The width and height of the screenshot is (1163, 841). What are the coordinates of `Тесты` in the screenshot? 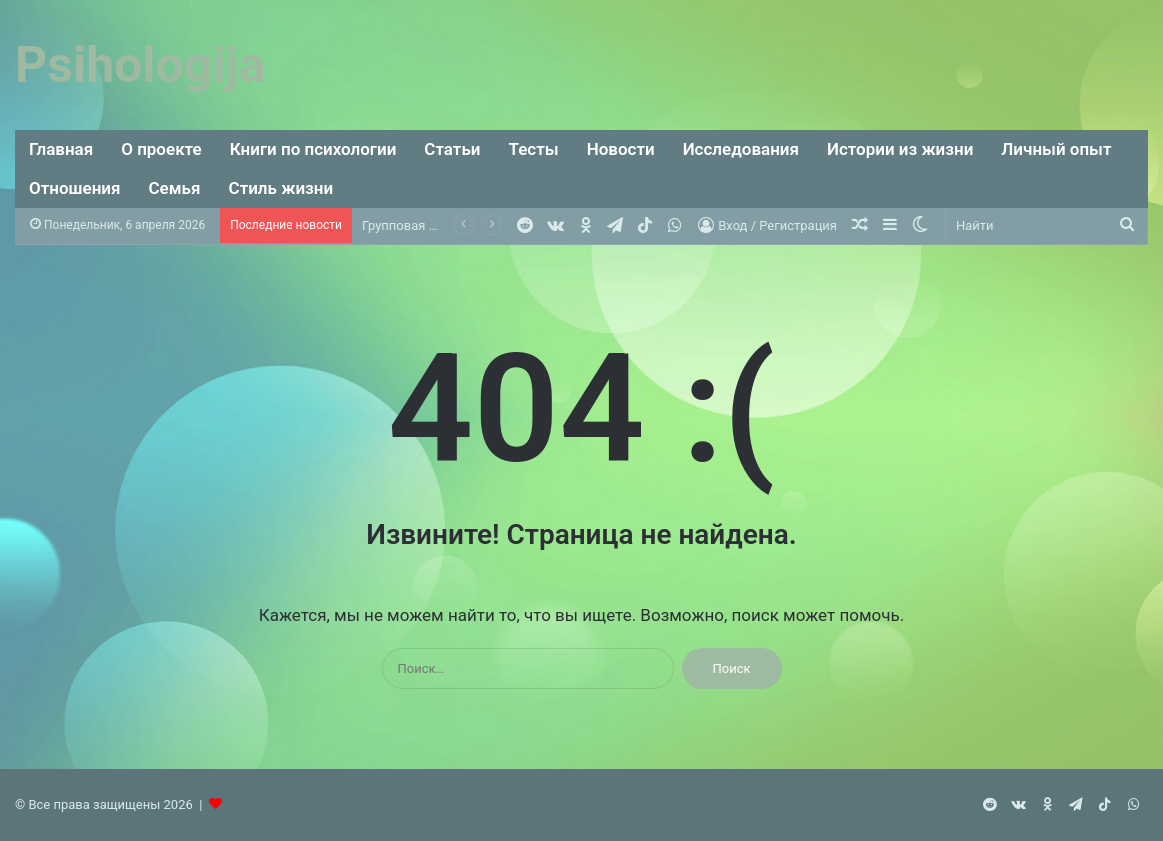 It's located at (534, 149).